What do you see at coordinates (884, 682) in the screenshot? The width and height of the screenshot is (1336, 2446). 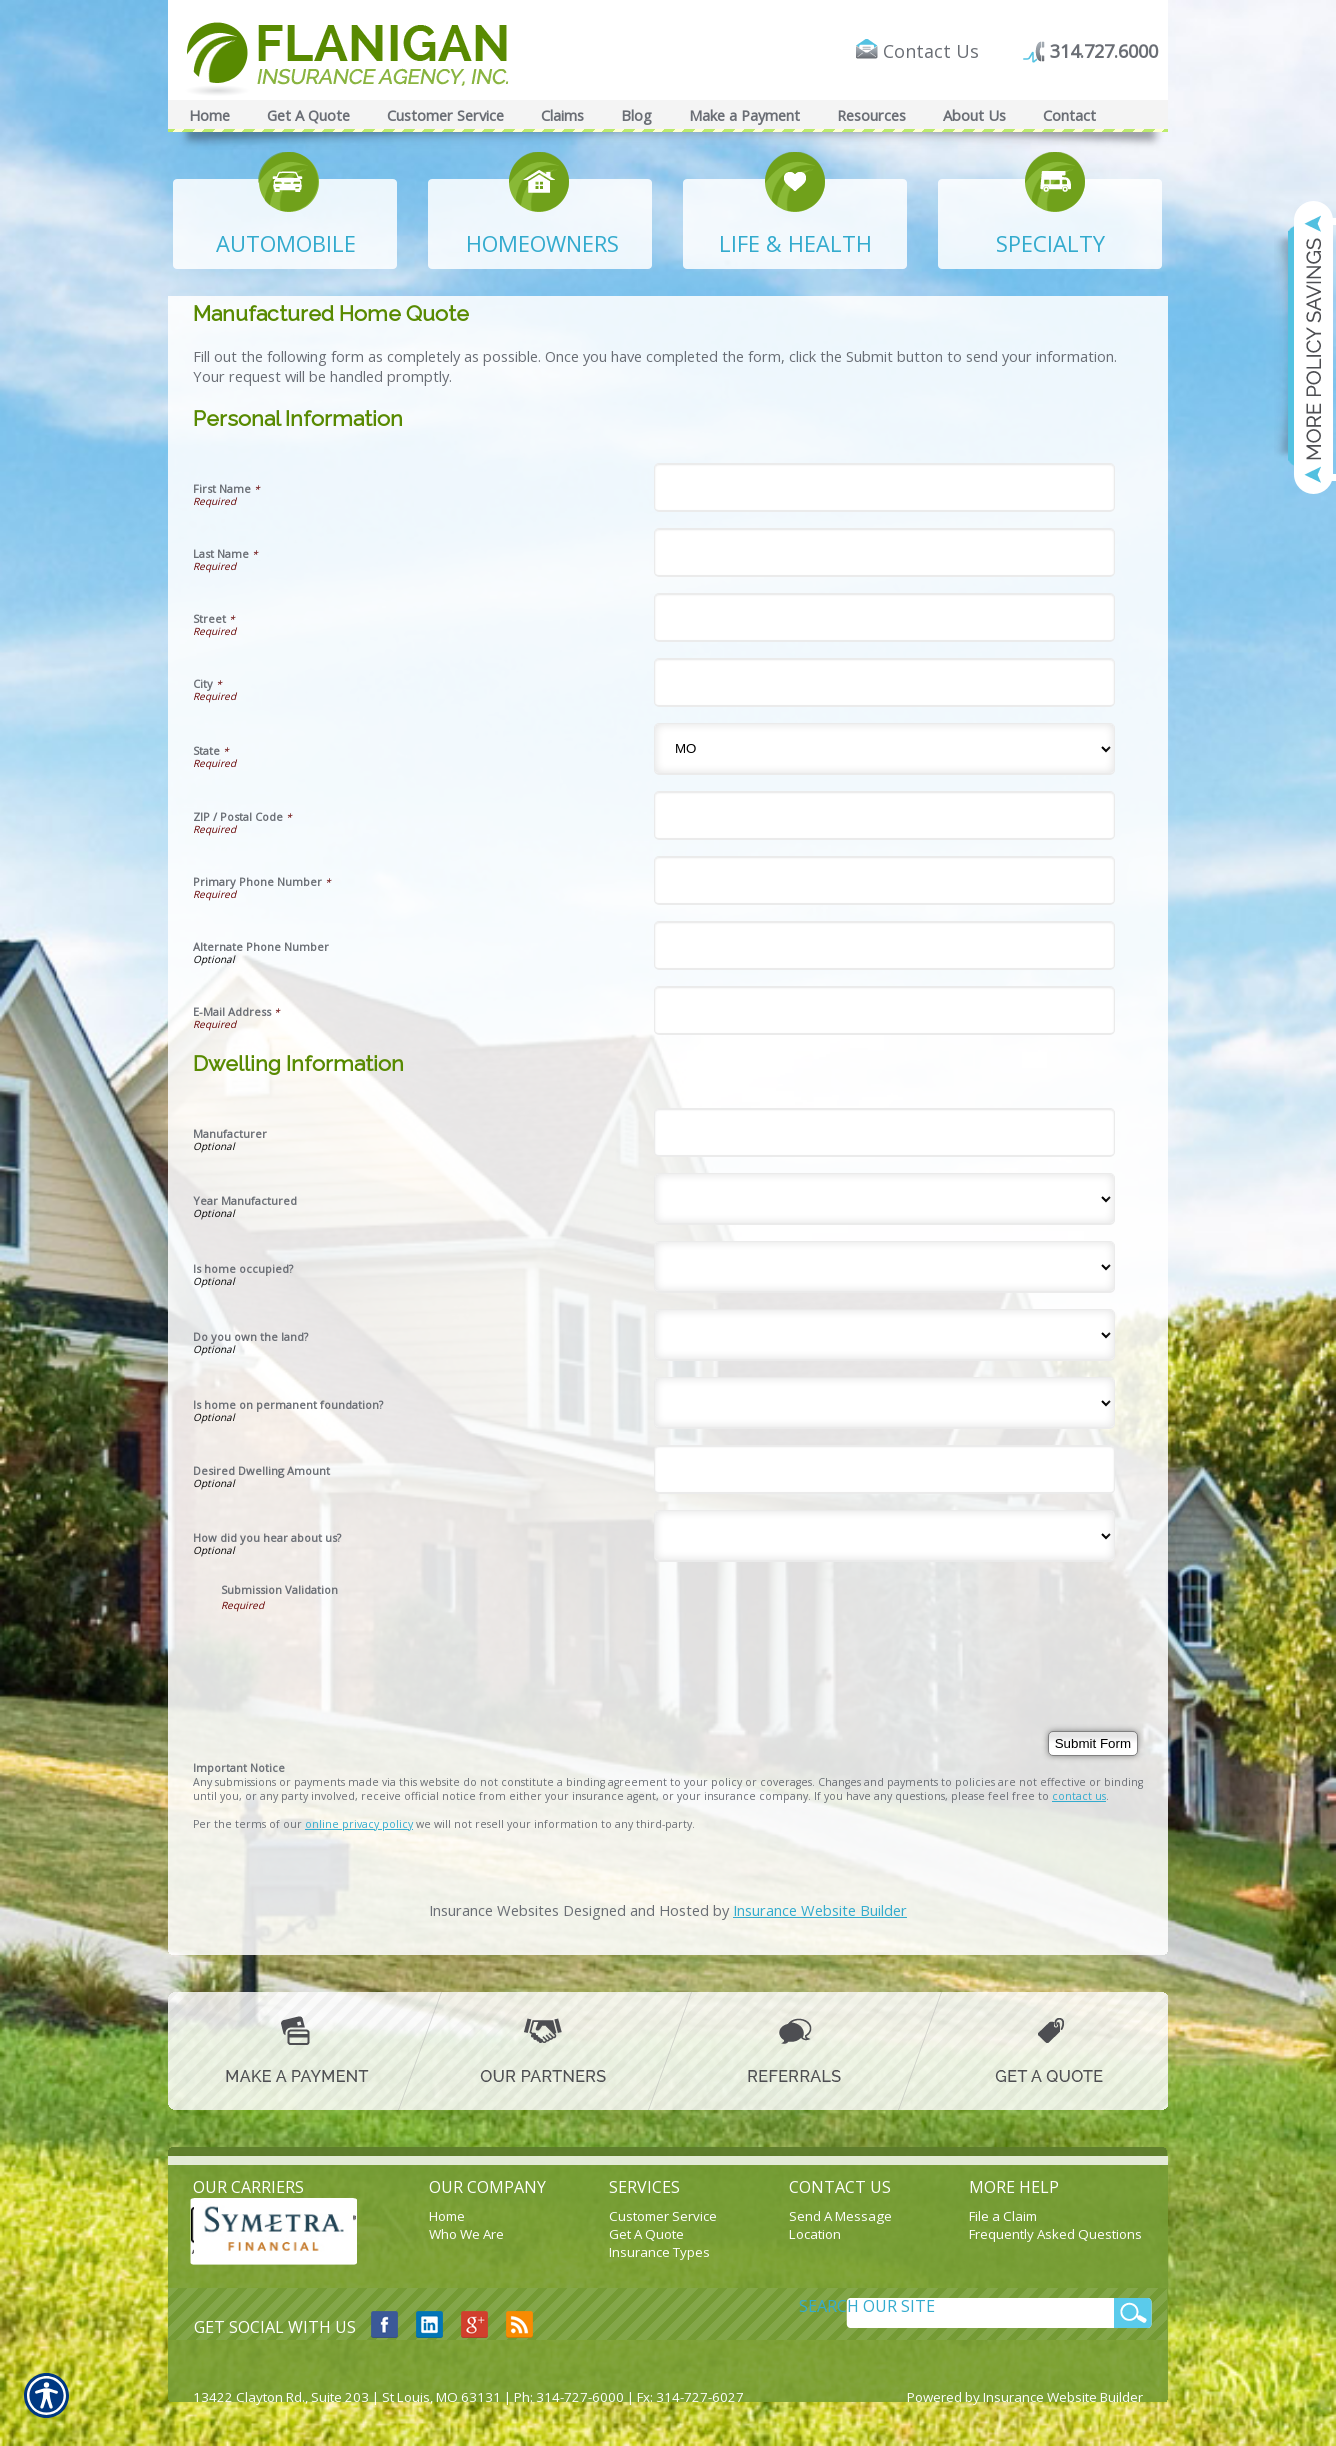 I see `[Personal Information City]` at bounding box center [884, 682].